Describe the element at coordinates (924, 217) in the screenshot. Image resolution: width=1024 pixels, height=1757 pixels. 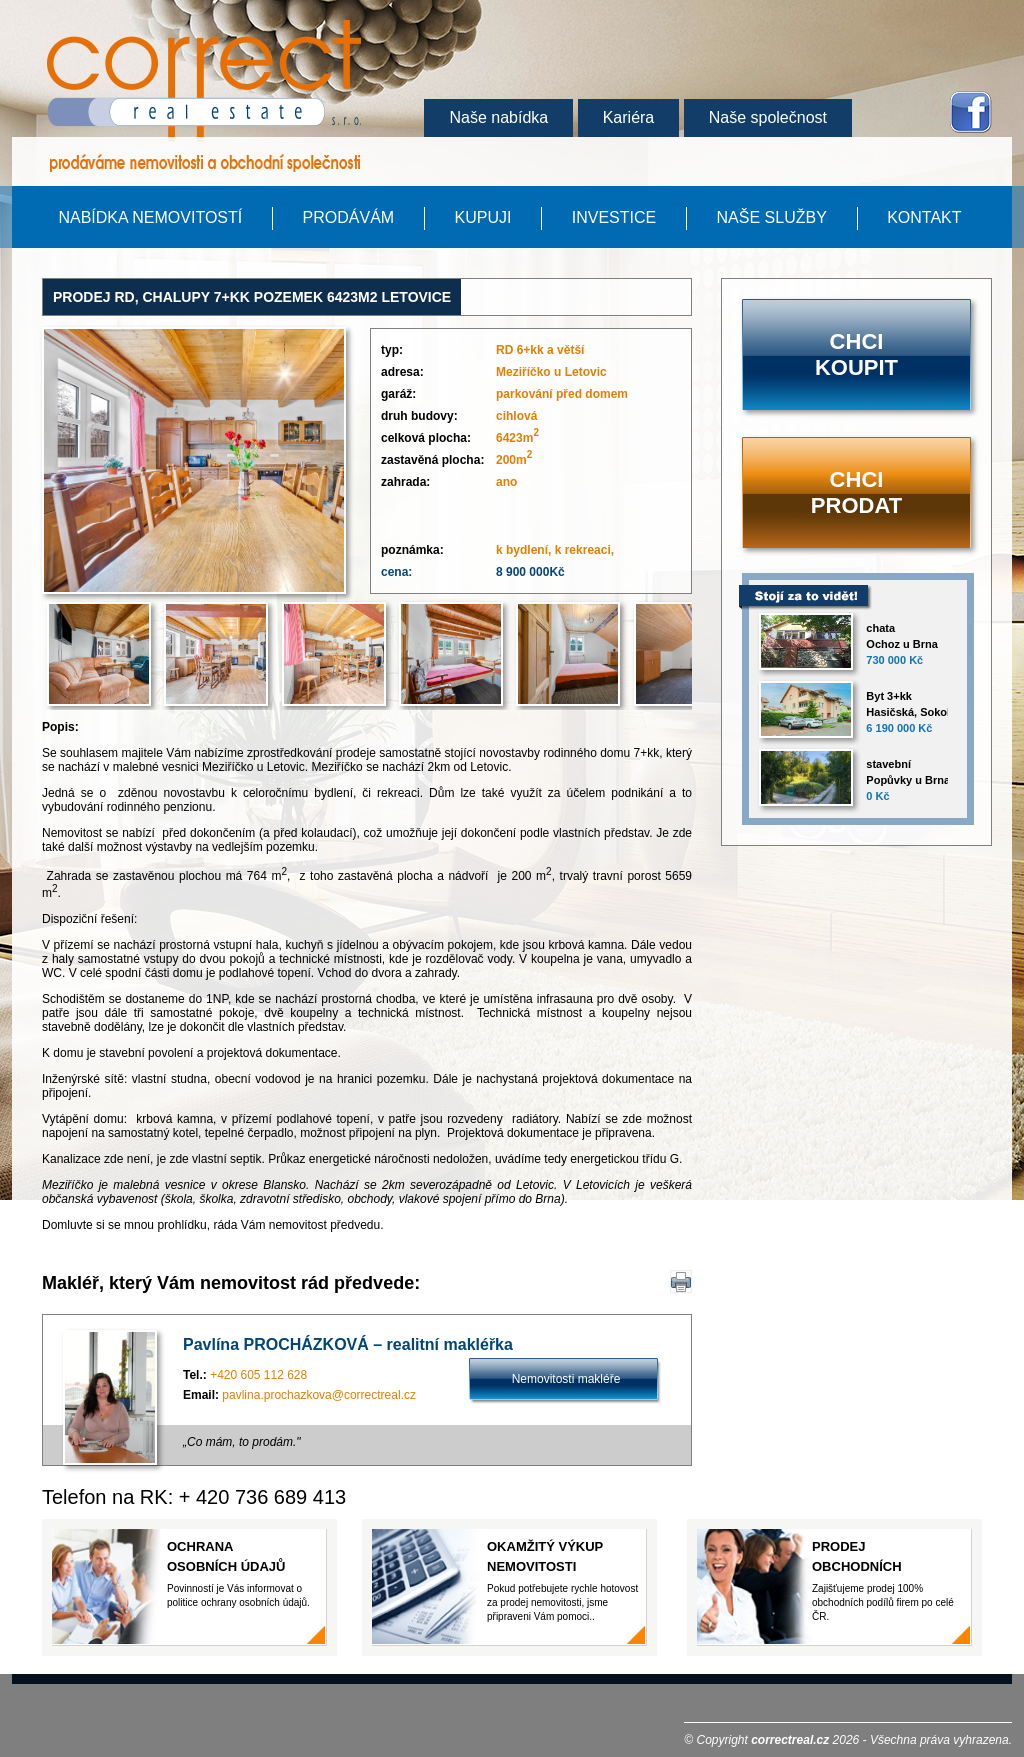
I see `KONTAKT` at that location.